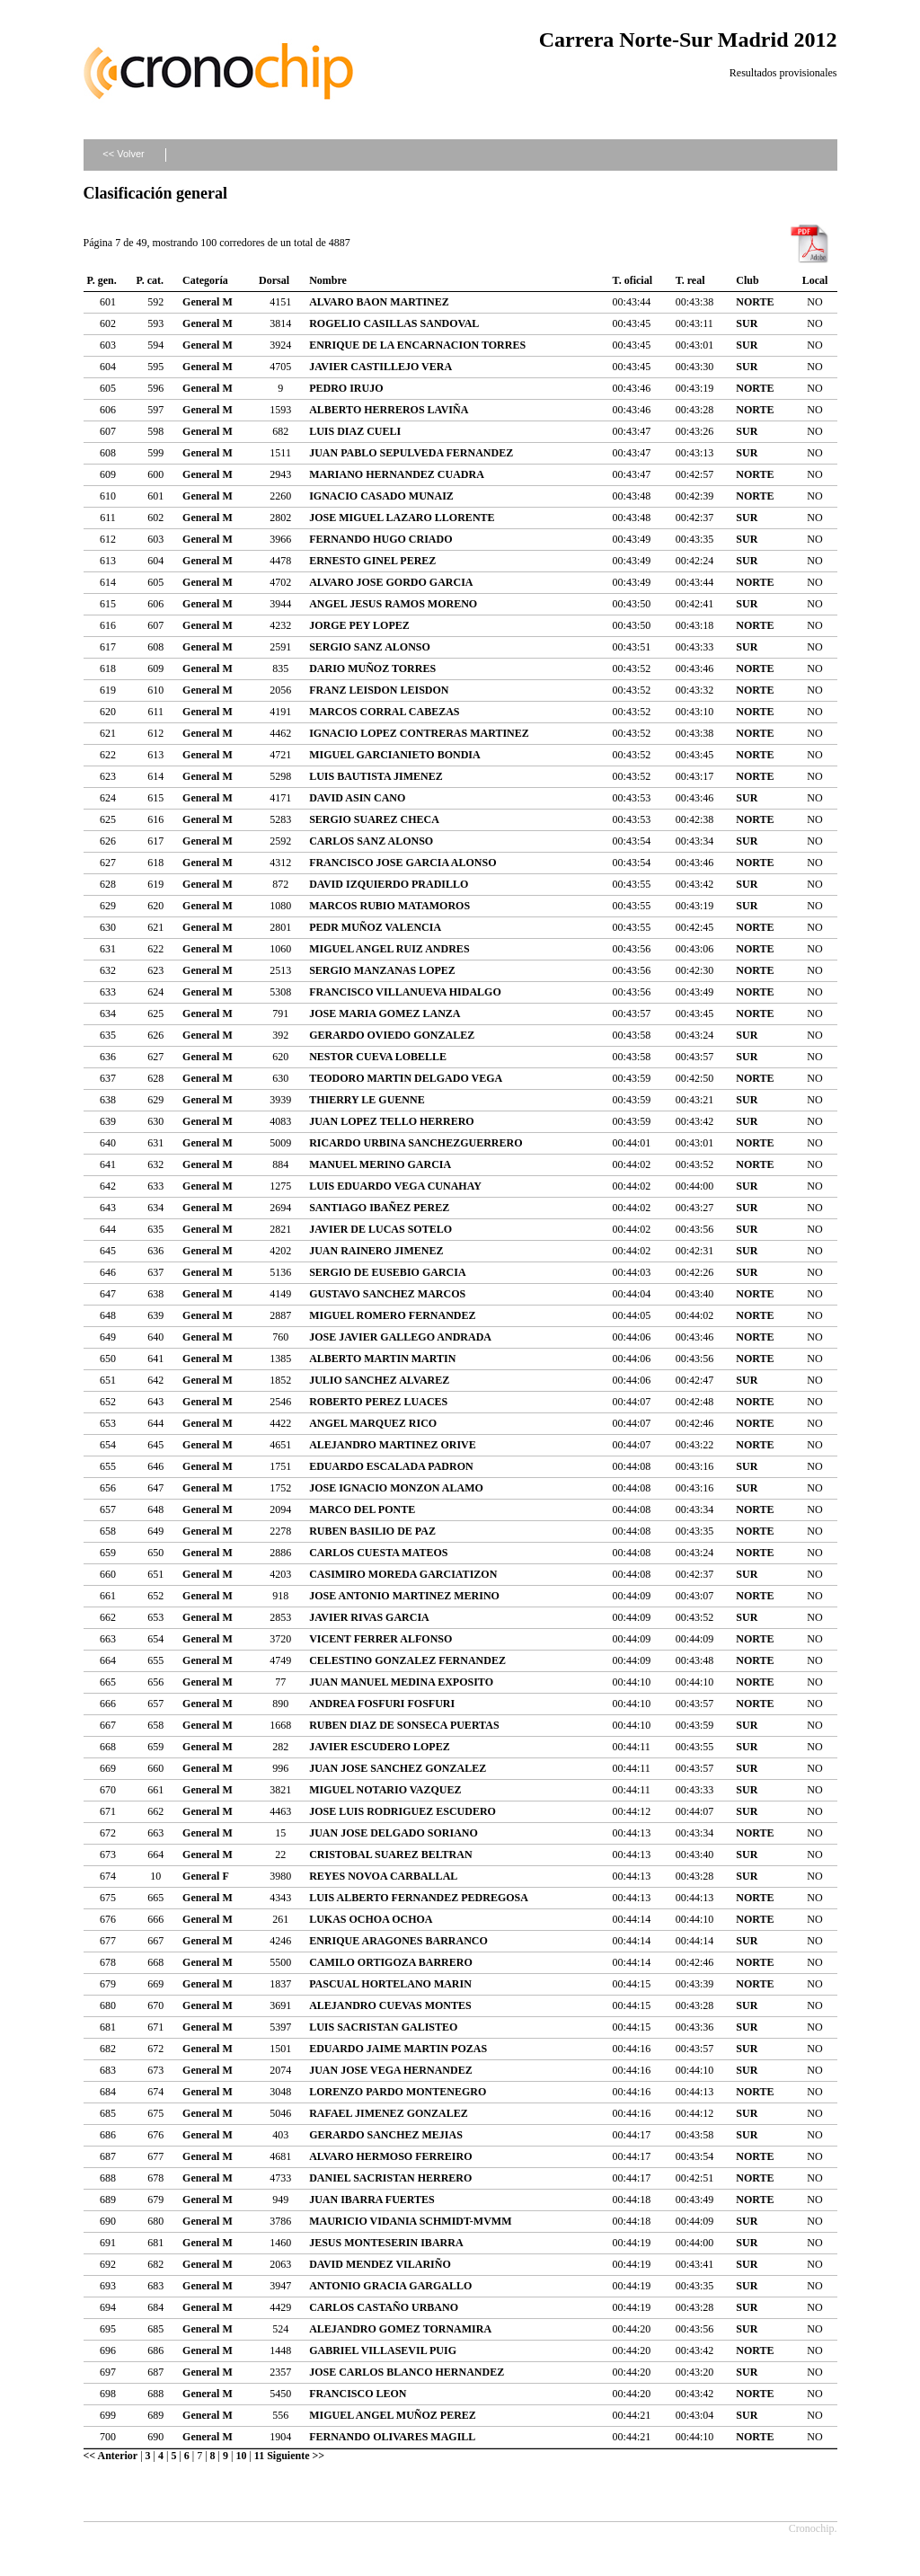 This screenshot has height=2576, width=920. Describe the element at coordinates (382, 1703) in the screenshot. I see `ANDREA FOSFURI FOSFURI` at that location.